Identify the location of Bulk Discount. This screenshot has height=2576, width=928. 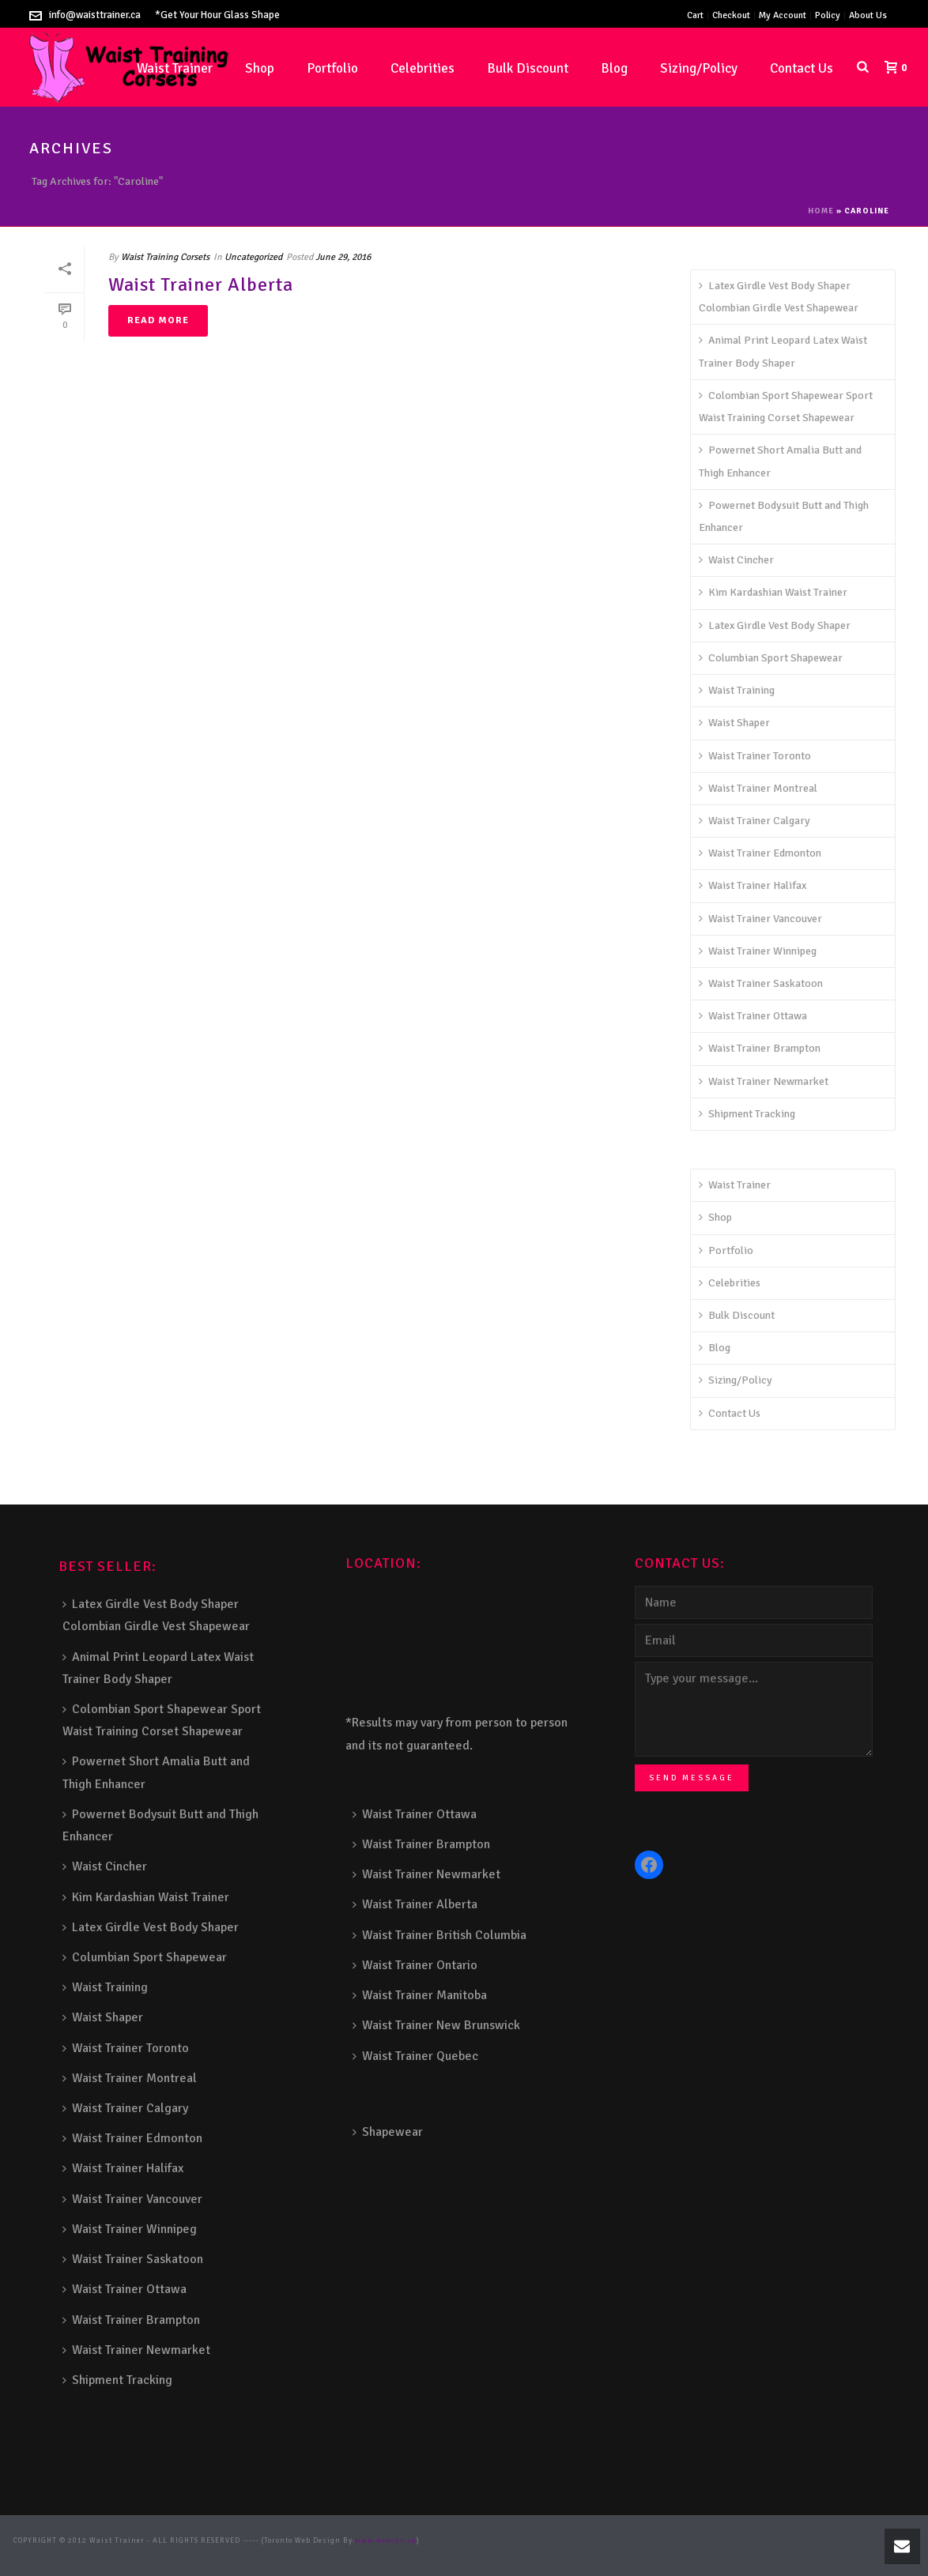
(527, 68).